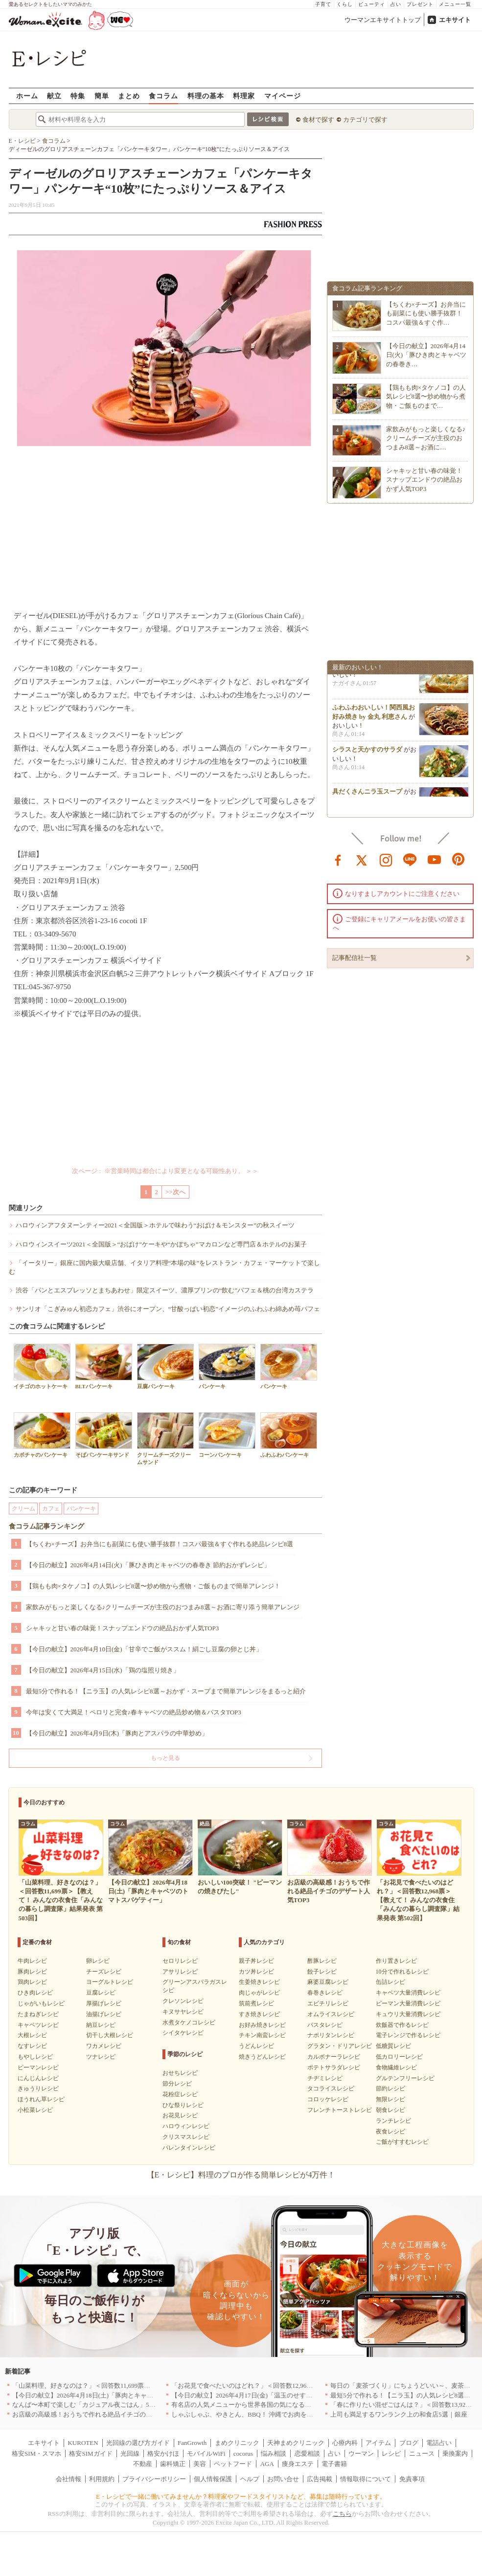  Describe the element at coordinates (282, 95) in the screenshot. I see `マイページ` at that location.